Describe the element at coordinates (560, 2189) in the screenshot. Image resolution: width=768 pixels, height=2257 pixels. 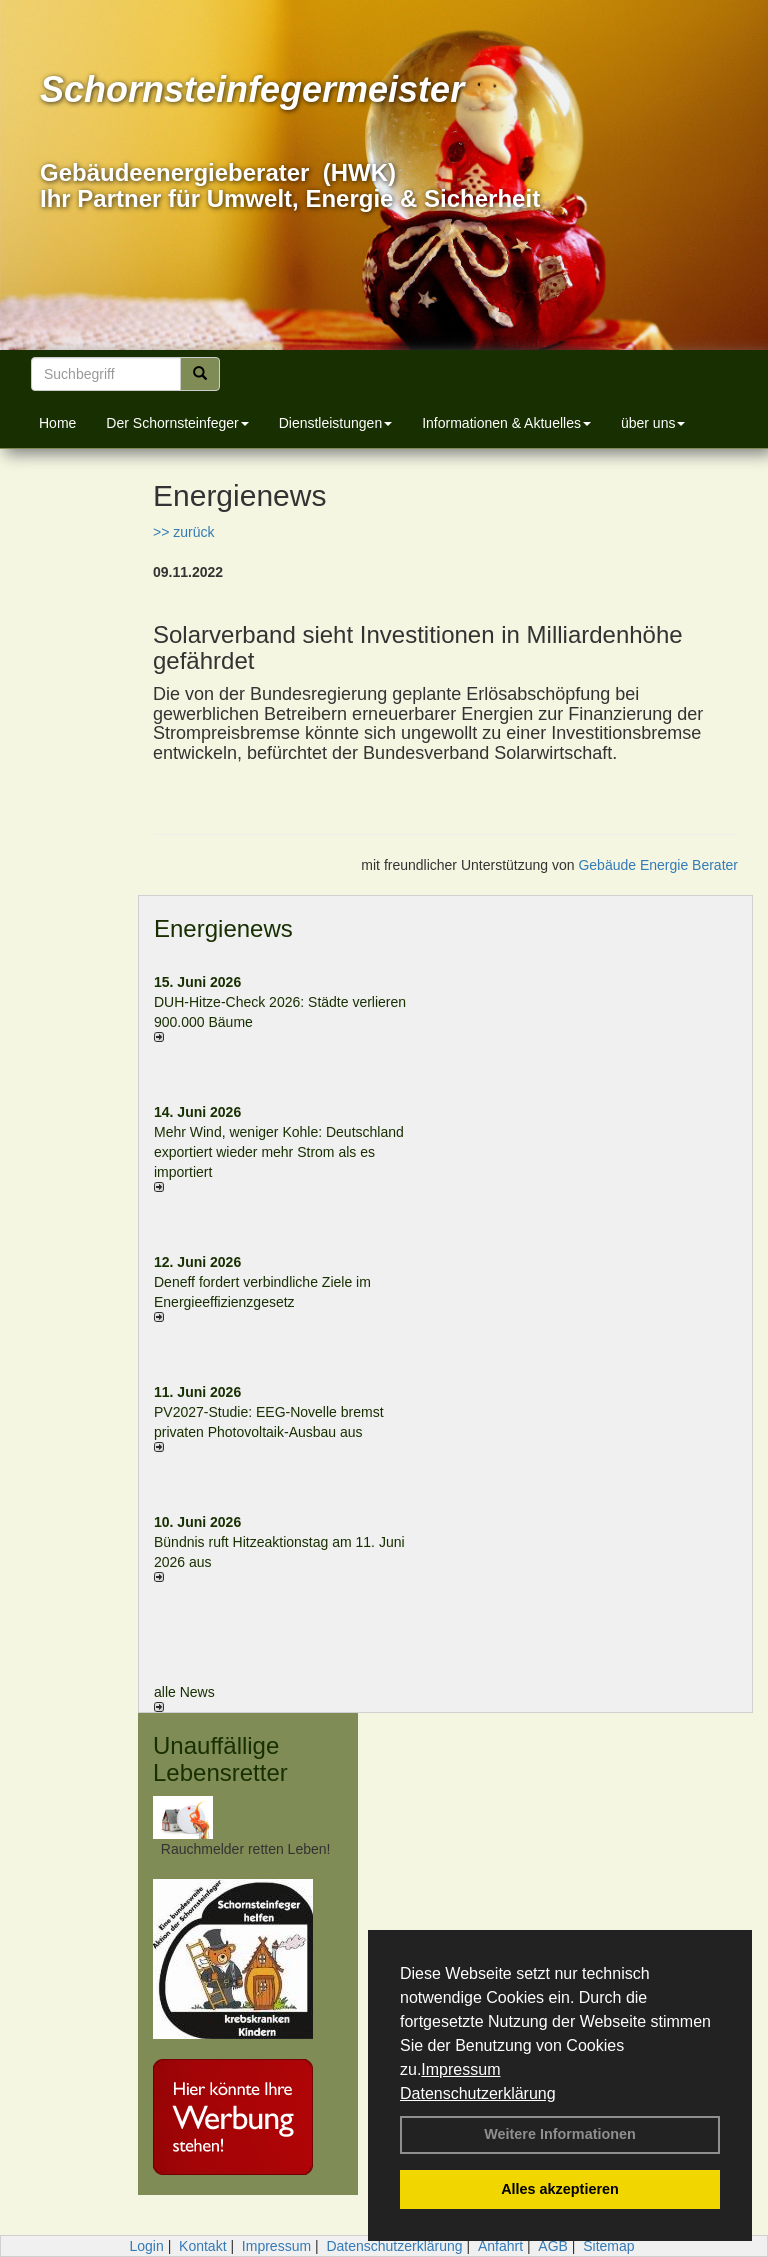
I see `Alles akzeptieren [button]` at that location.